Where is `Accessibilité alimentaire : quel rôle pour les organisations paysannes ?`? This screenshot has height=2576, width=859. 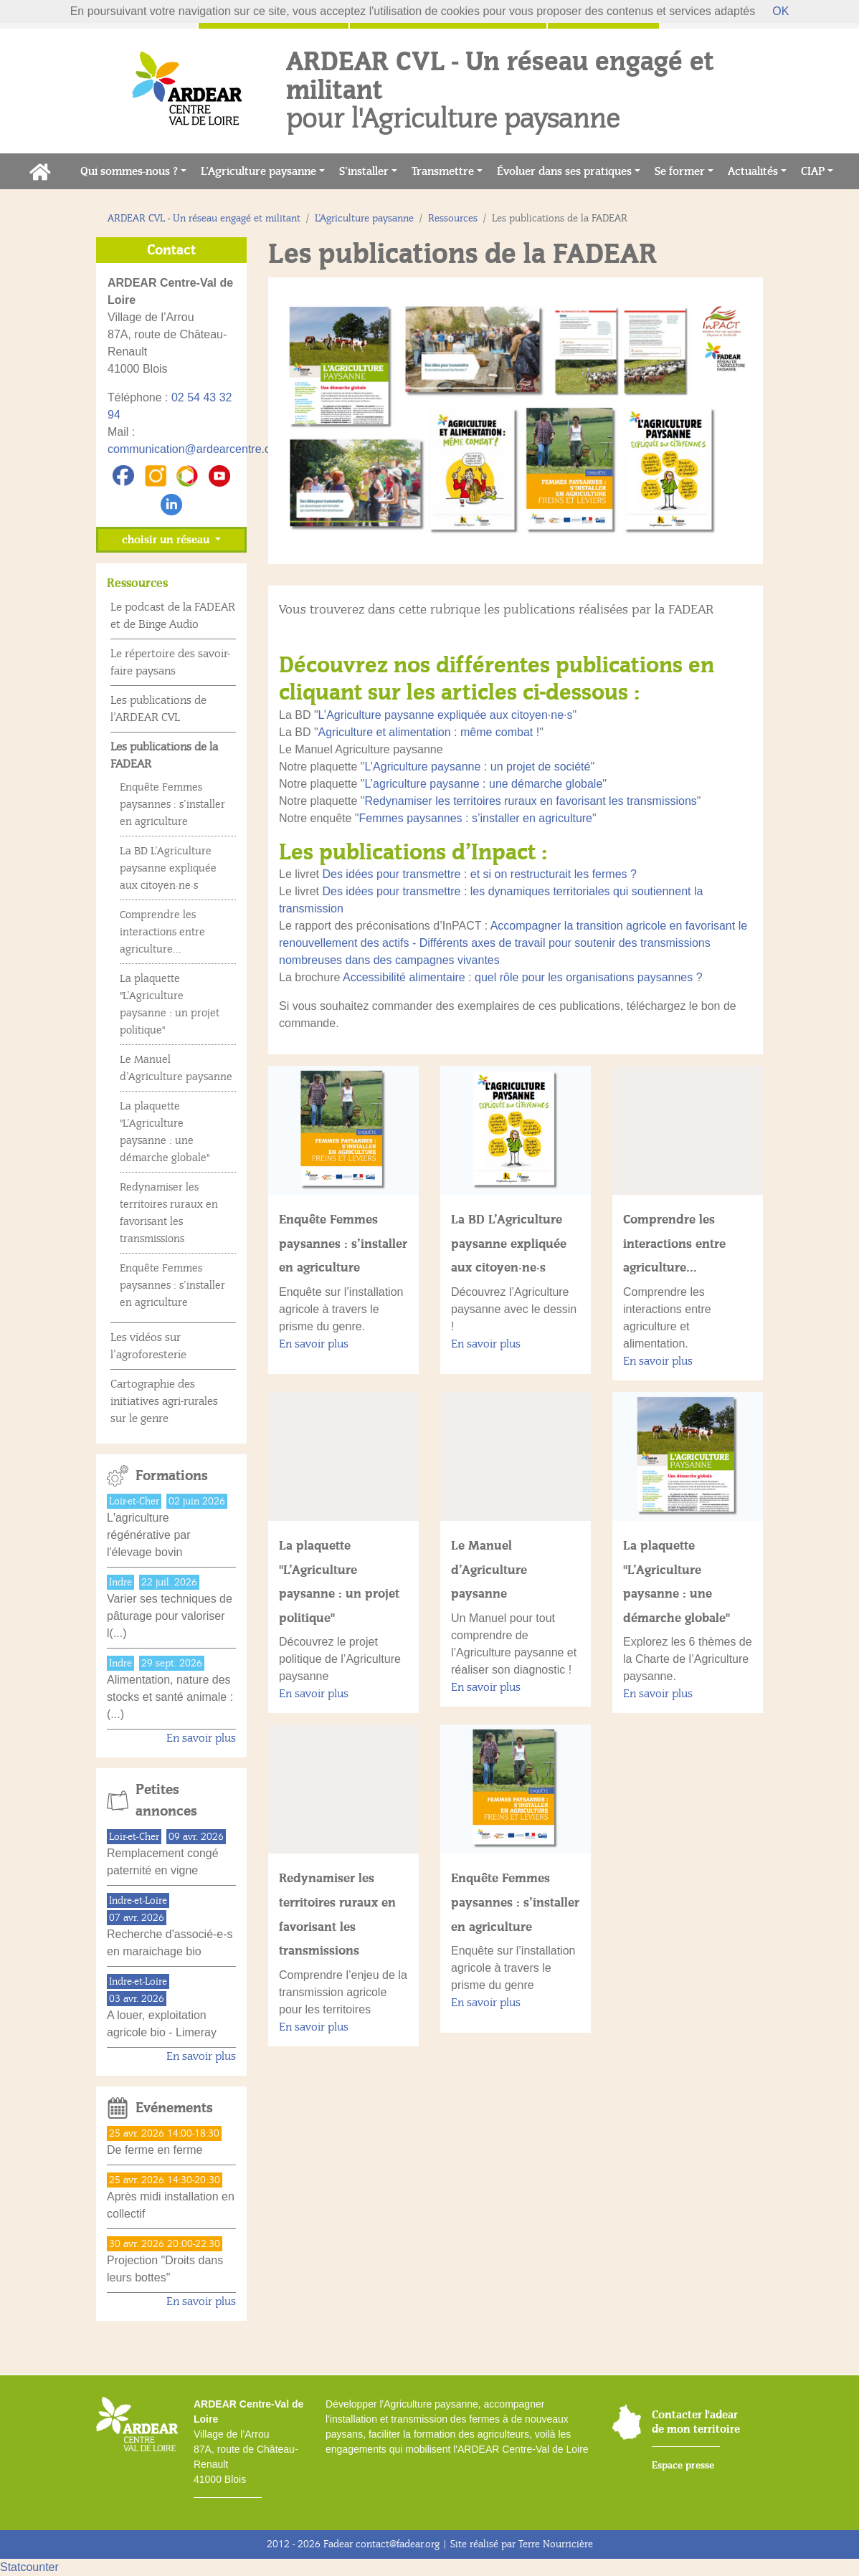
Accessibilité alimentaire : quel rôle pour les organisations paysannes ? is located at coordinates (523, 977).